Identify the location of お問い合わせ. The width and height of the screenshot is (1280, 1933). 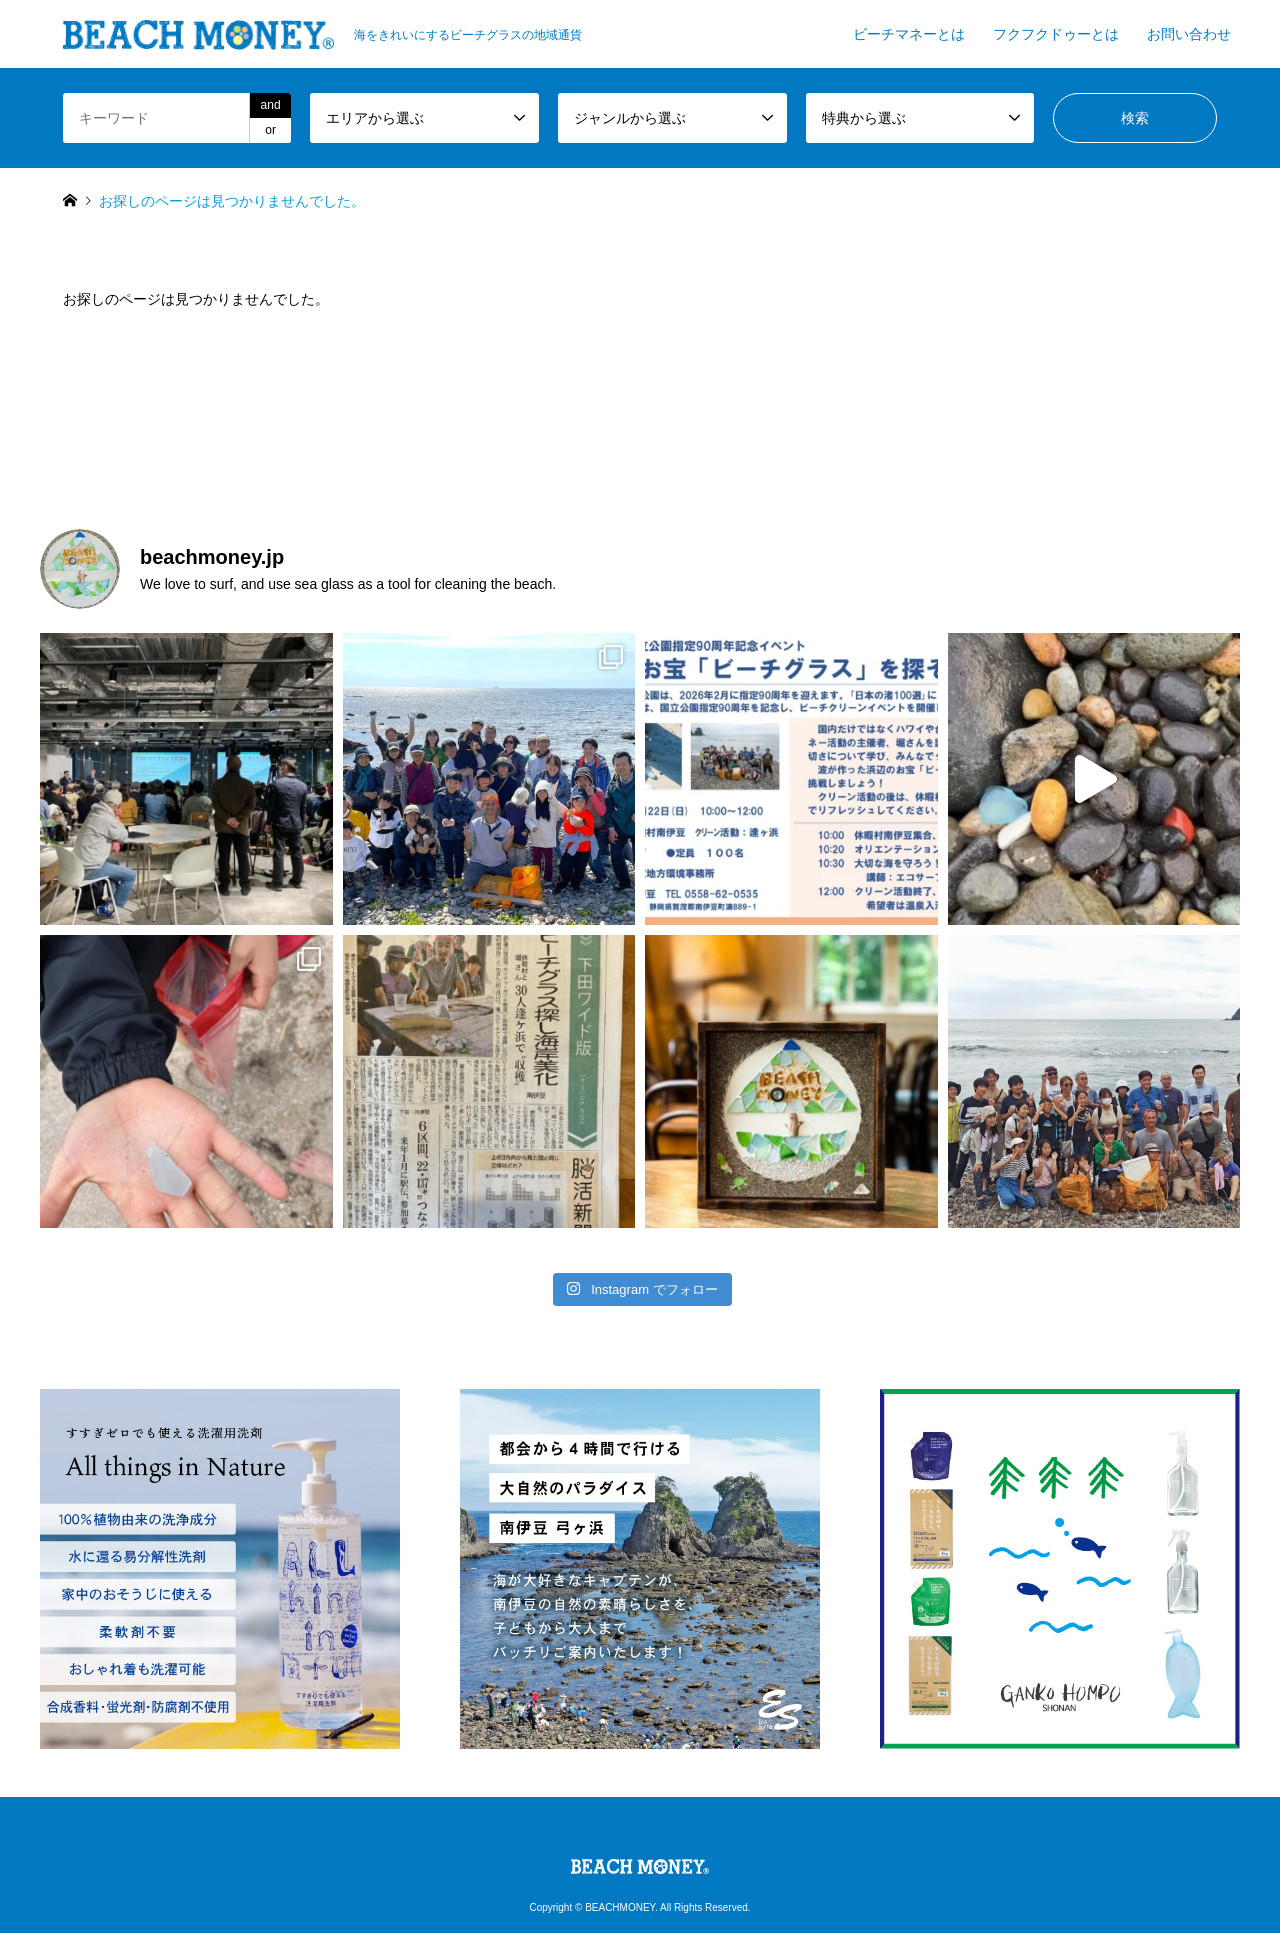
(1189, 34).